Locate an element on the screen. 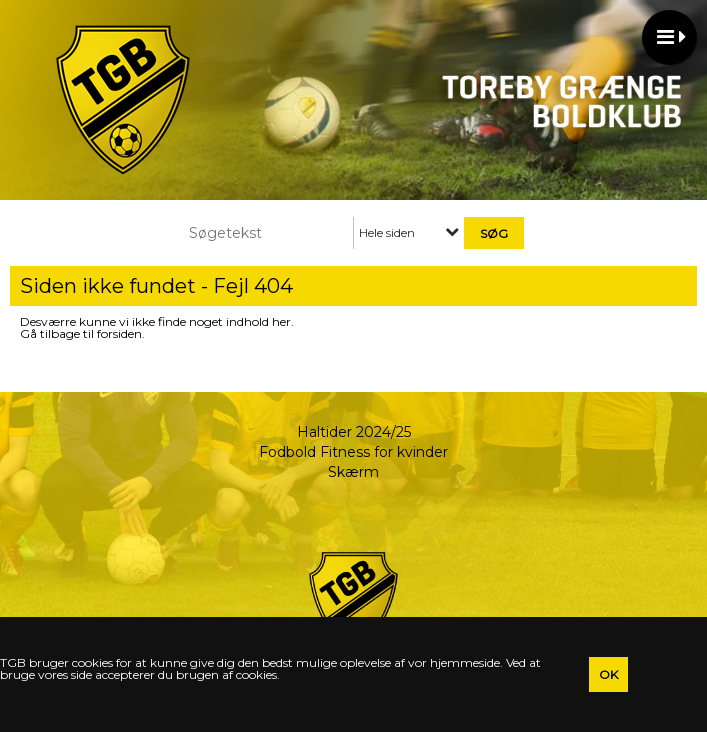  Haltider 2024/25 is located at coordinates (354, 432).